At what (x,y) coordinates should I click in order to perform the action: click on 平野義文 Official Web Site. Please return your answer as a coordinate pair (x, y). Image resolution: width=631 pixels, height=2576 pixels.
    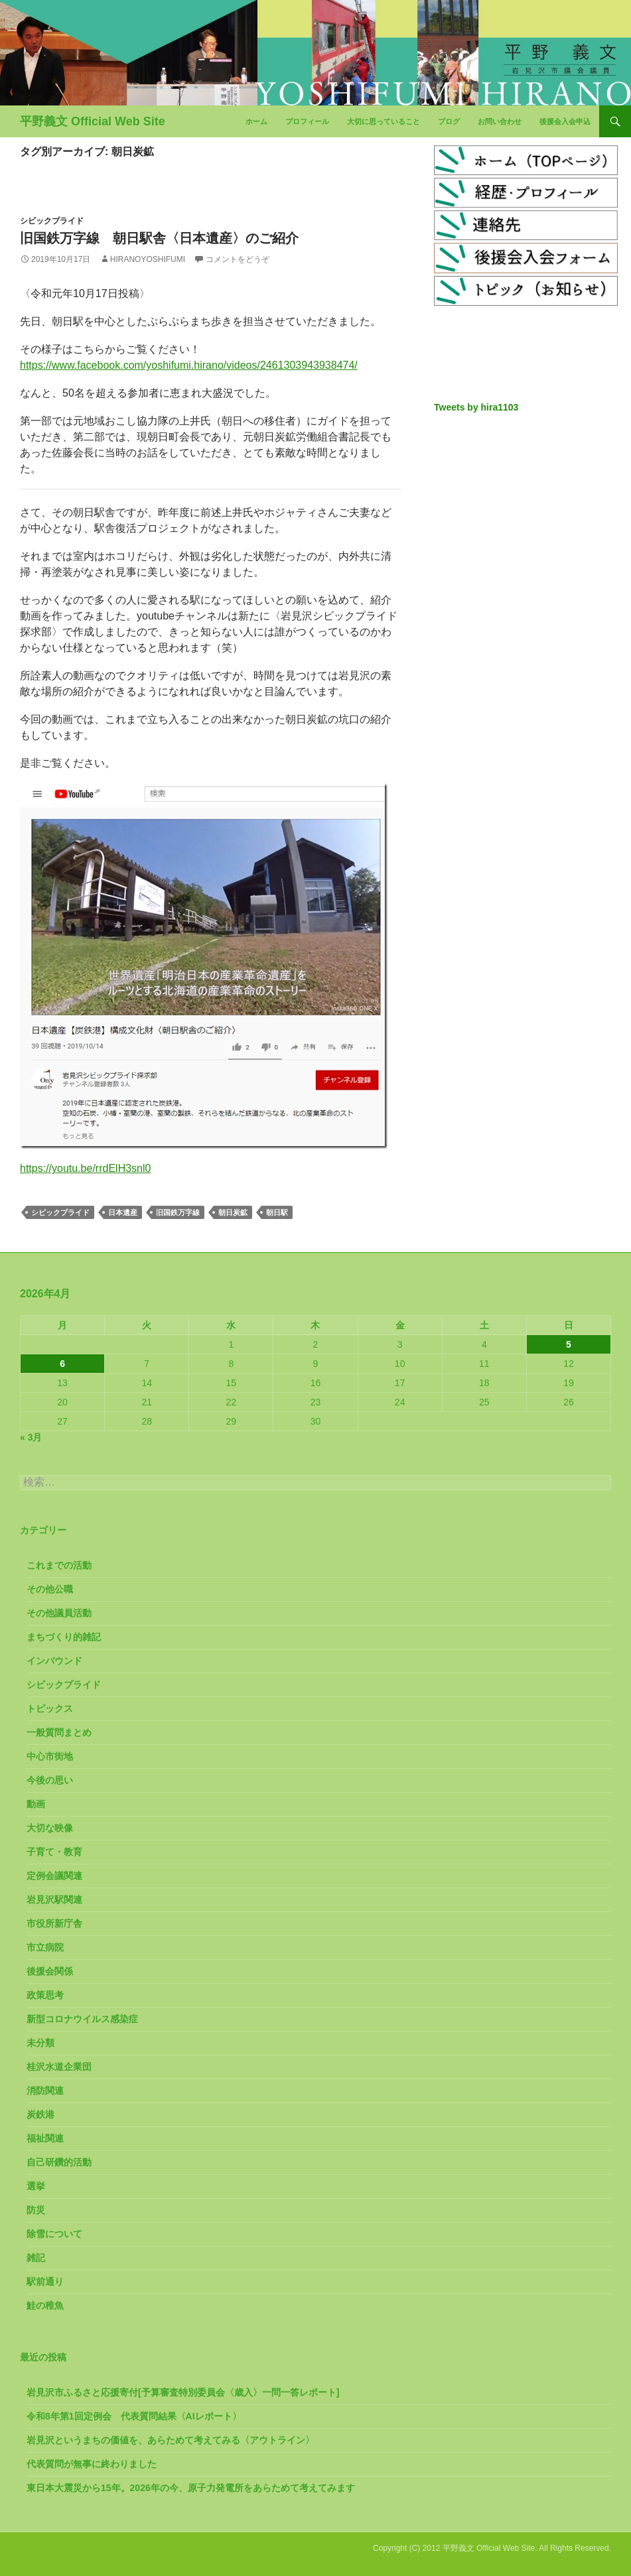
    Looking at the image, I should click on (92, 121).